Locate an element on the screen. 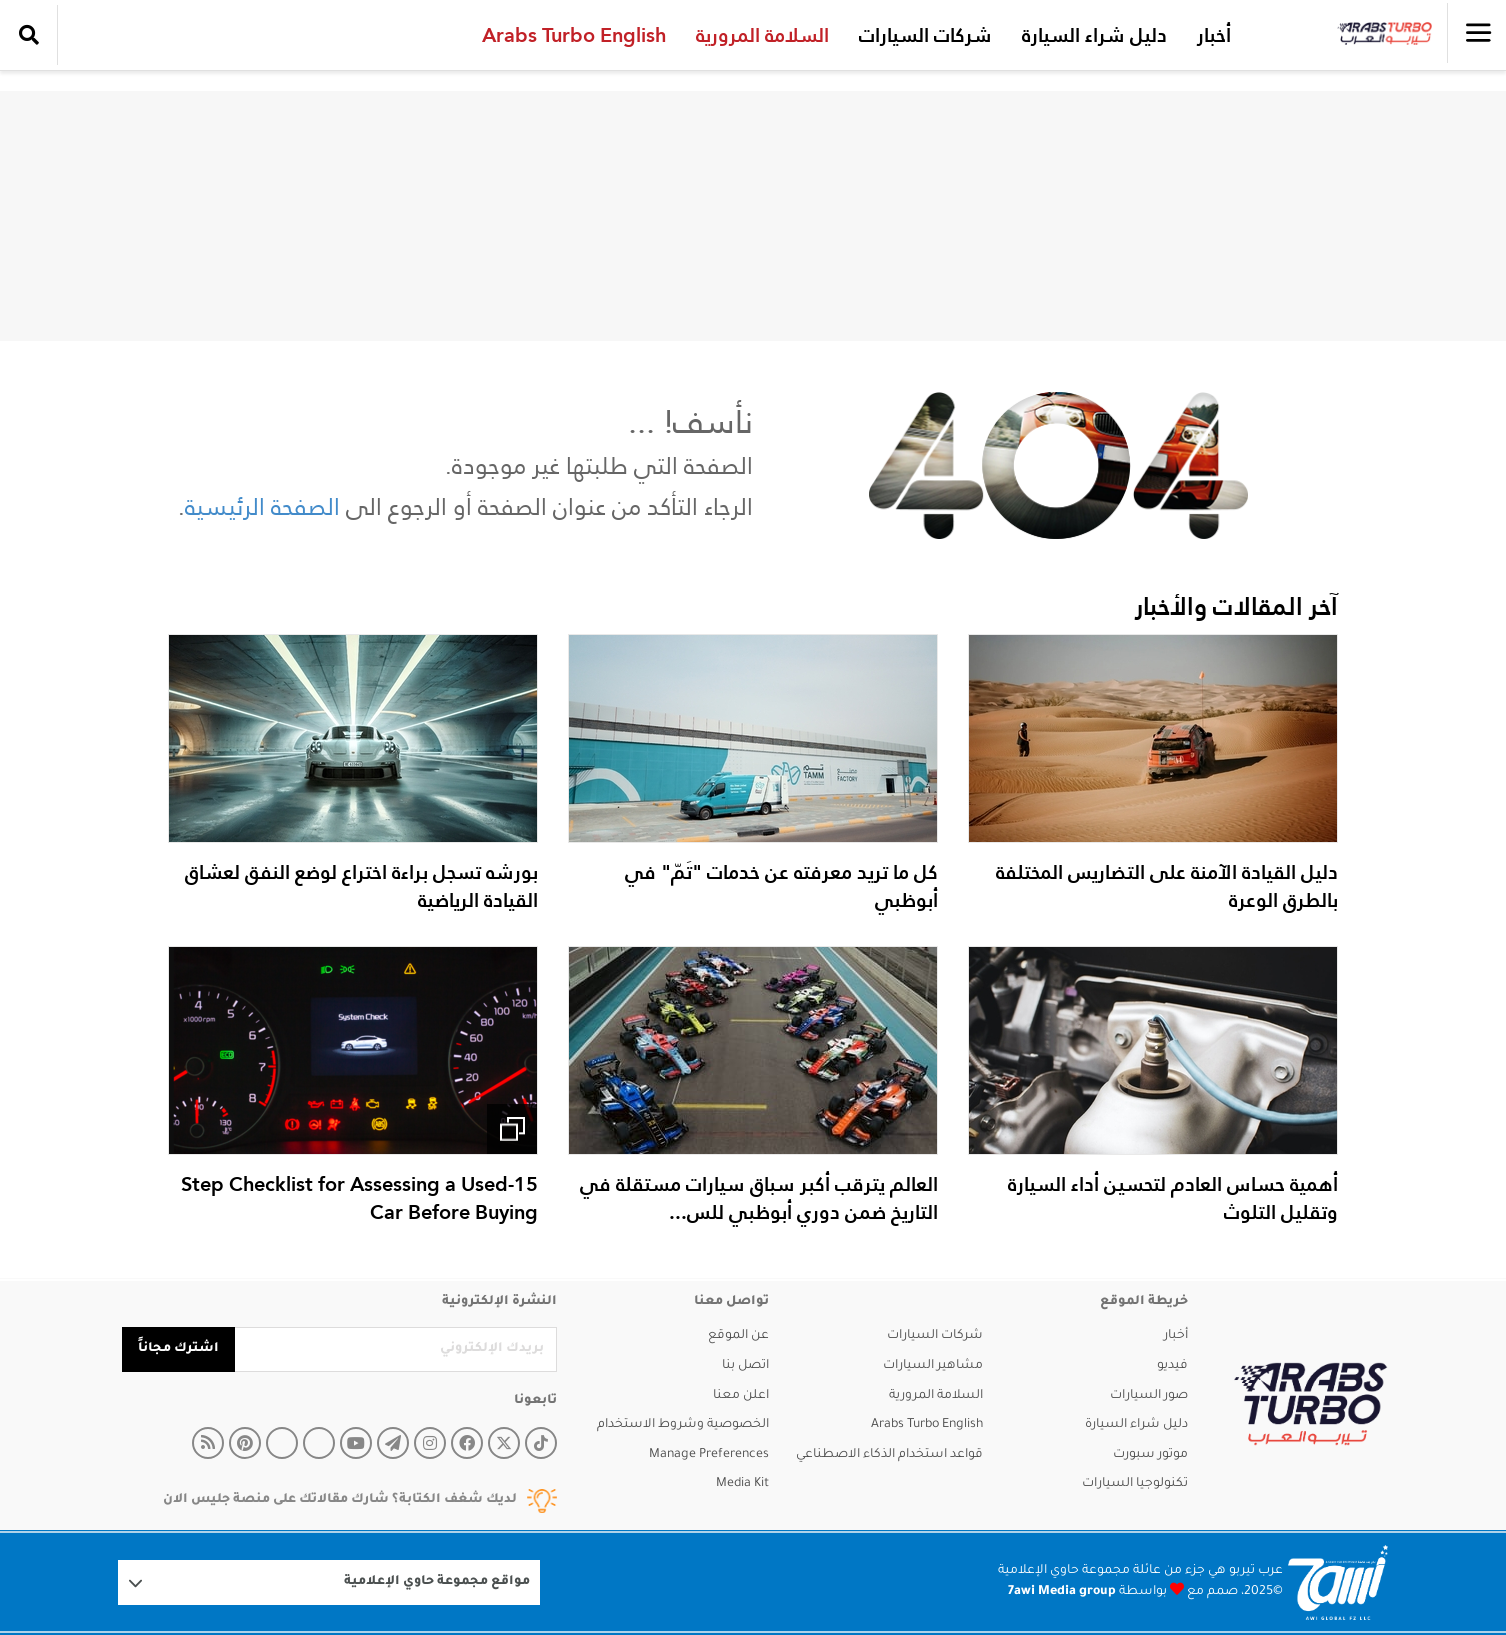 Image resolution: width=1506 pixels, height=1635 pixels. [Logo 7awi] is located at coordinates (1338, 1582).